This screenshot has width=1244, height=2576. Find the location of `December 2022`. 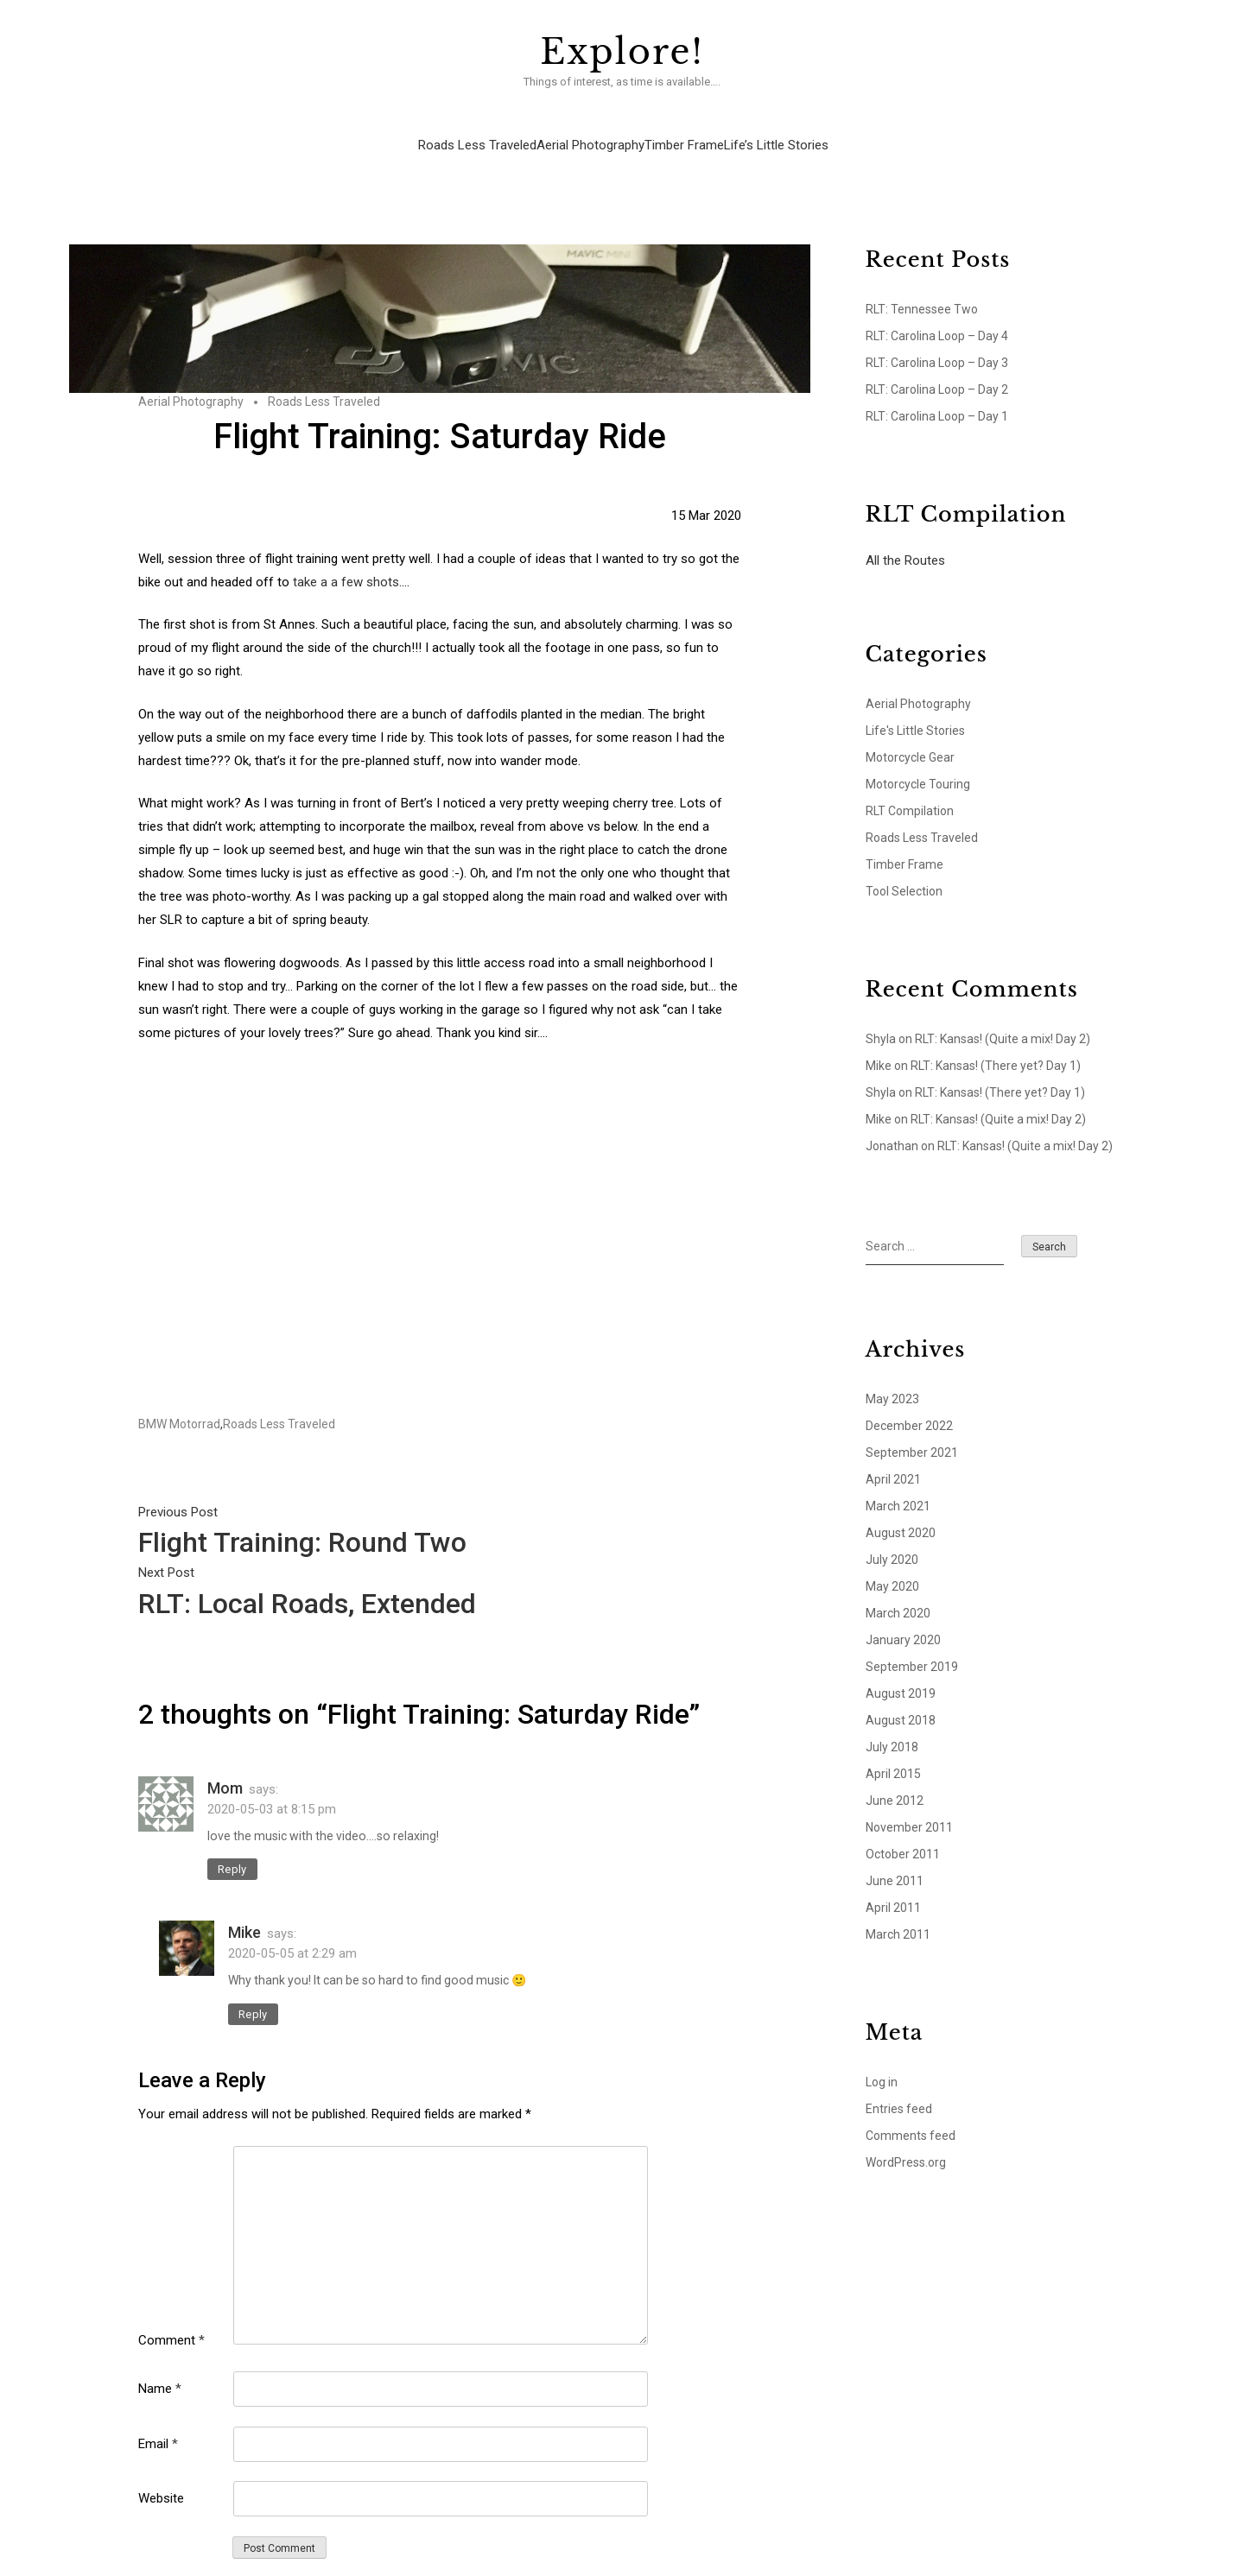

December 2022 is located at coordinates (909, 1403).